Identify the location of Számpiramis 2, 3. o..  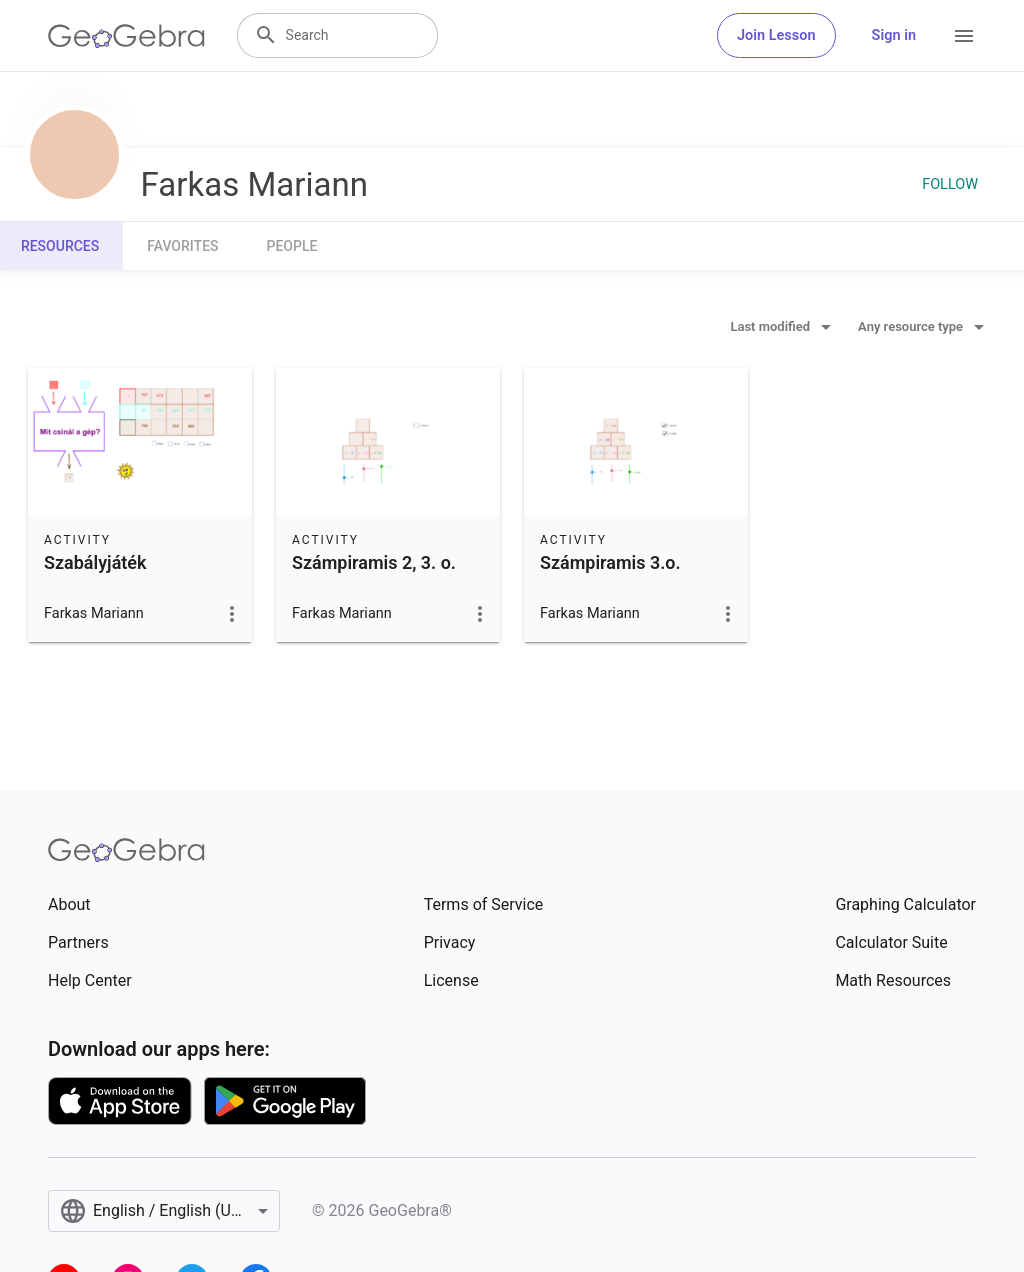
(374, 562).